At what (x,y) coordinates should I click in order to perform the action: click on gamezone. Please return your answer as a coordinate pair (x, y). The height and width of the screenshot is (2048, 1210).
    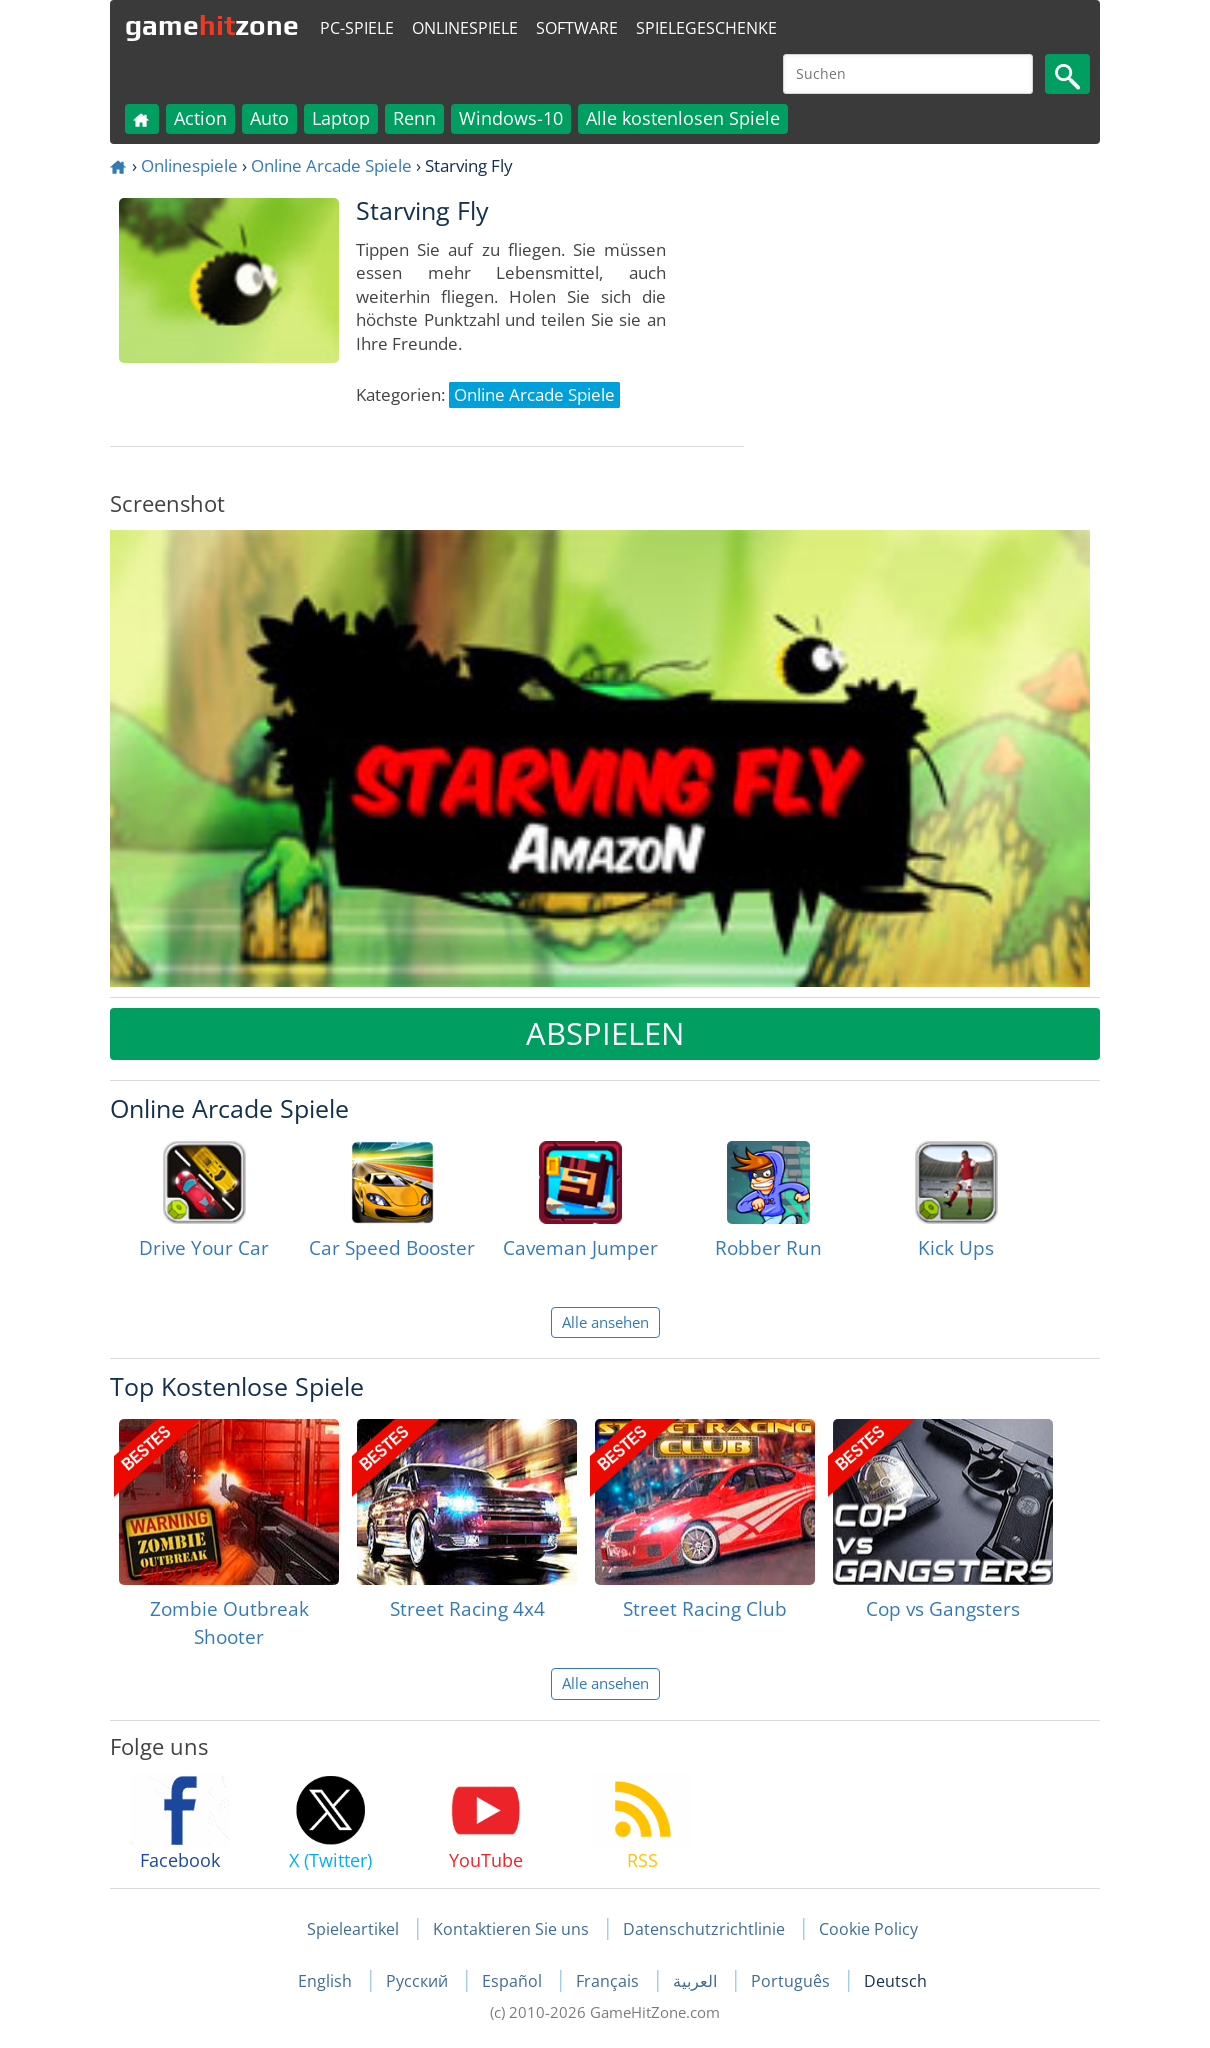
    Looking at the image, I should click on (212, 25).